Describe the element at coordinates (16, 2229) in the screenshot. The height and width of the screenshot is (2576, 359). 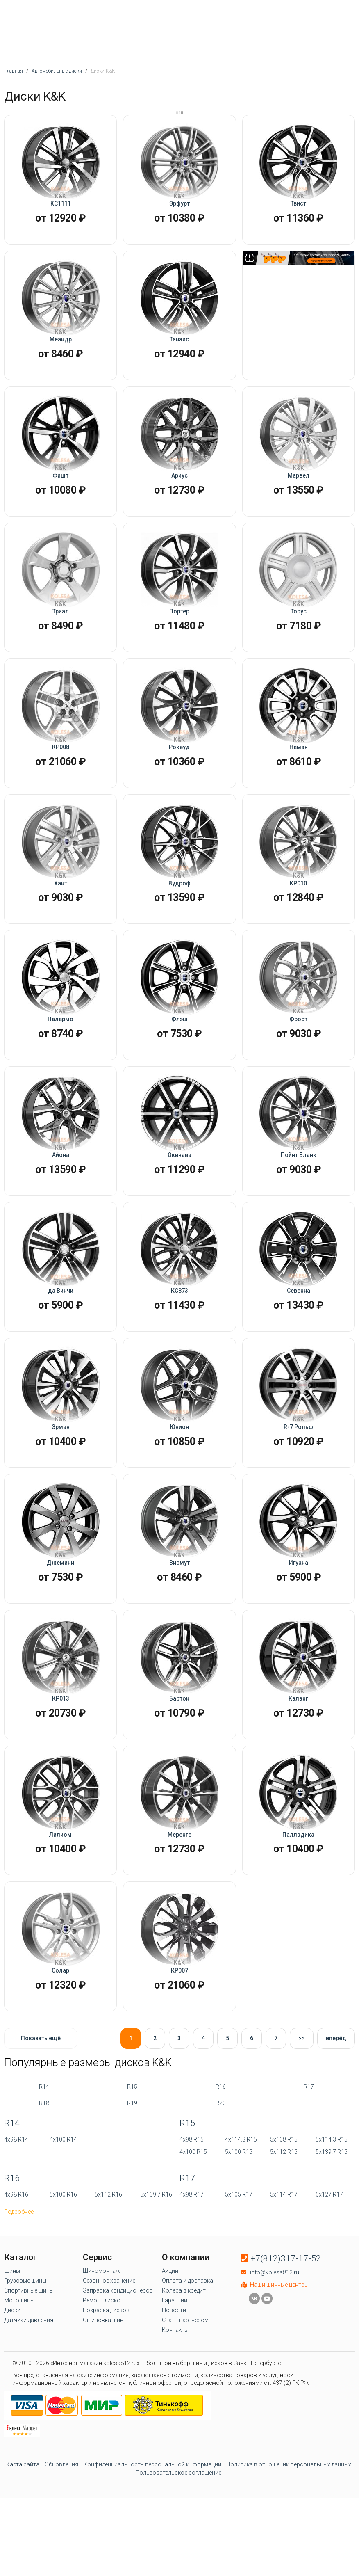
I see `4x98 R14` at that location.